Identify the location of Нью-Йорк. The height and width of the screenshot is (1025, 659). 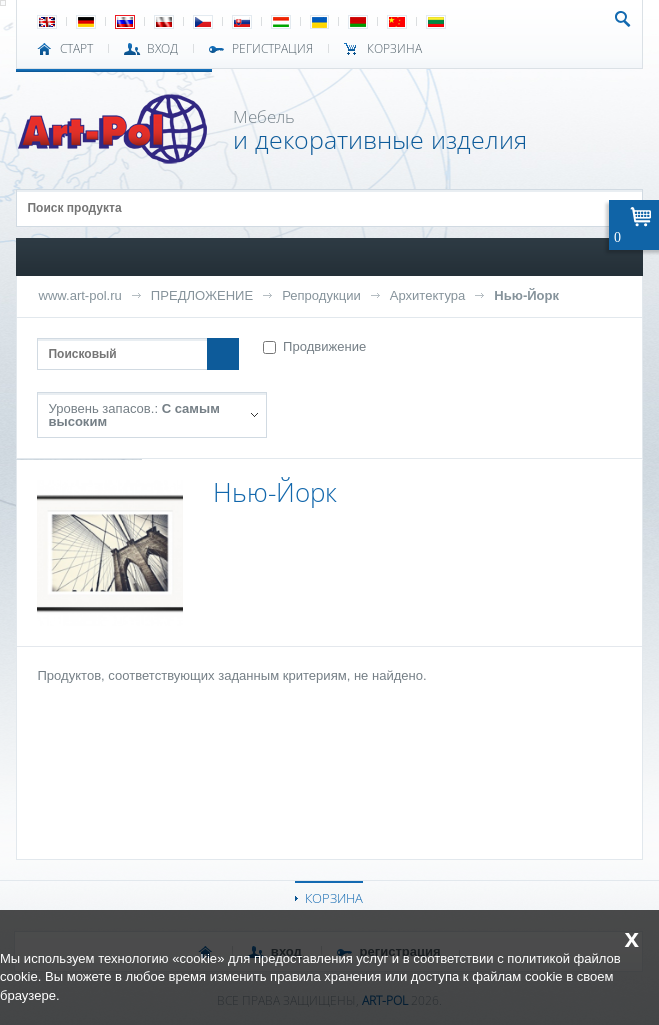
(526, 295).